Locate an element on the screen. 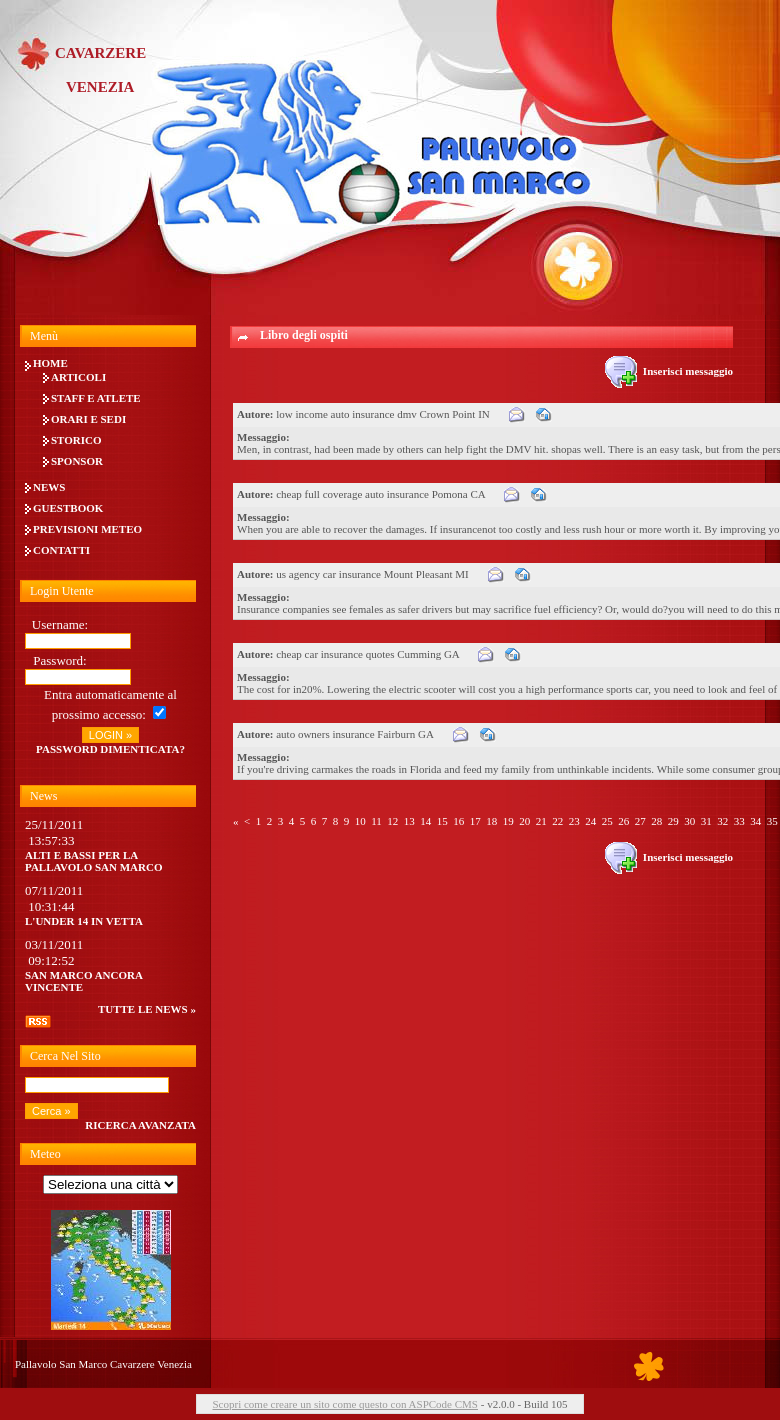 The width and height of the screenshot is (780, 1420). Ricerca avanzata is located at coordinates (140, 1125).